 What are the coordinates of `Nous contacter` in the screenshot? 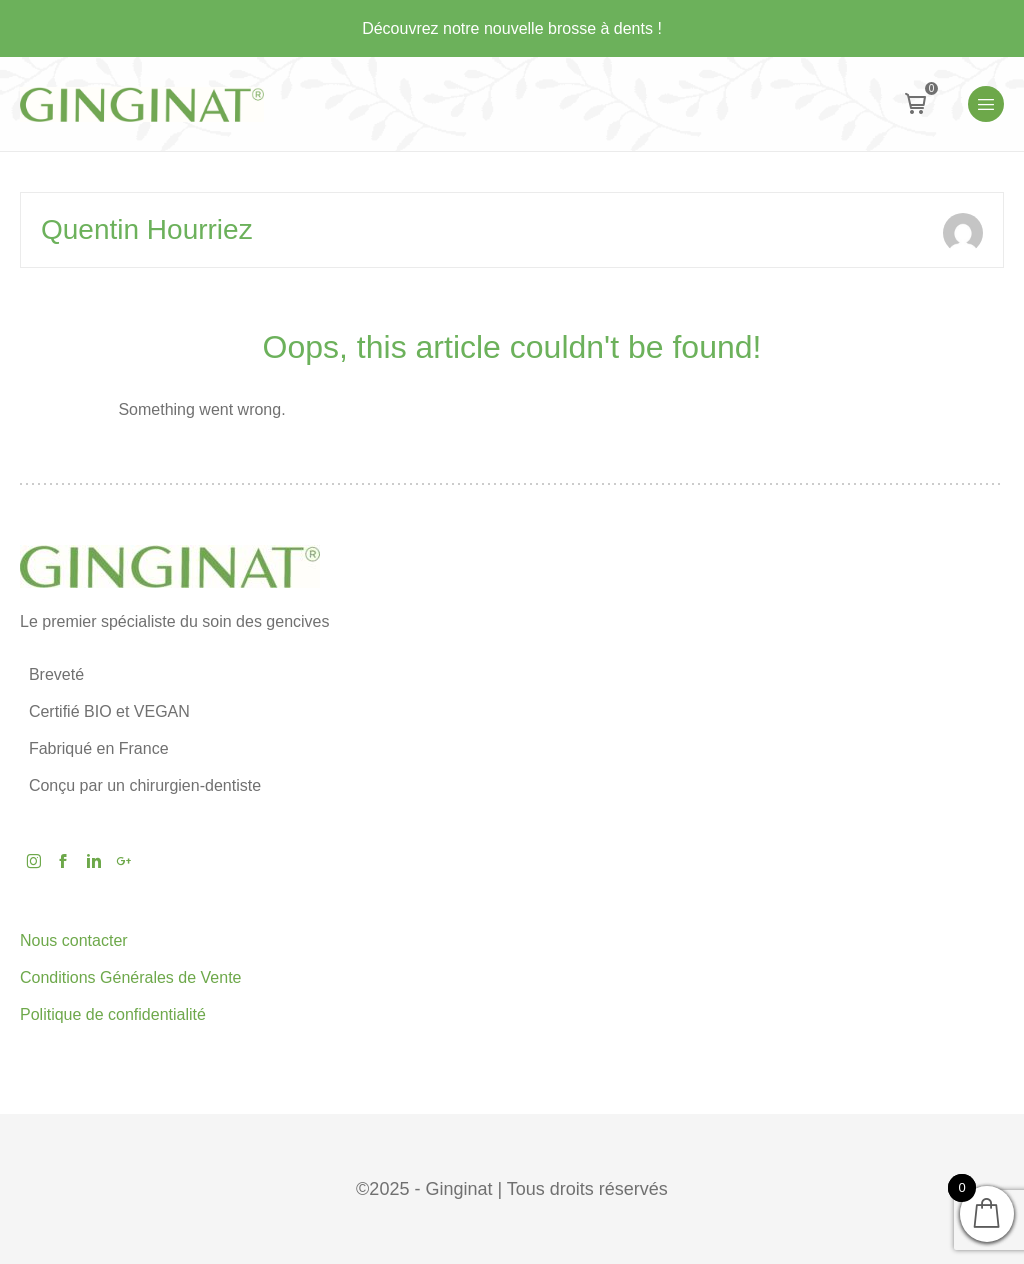 It's located at (74, 940).